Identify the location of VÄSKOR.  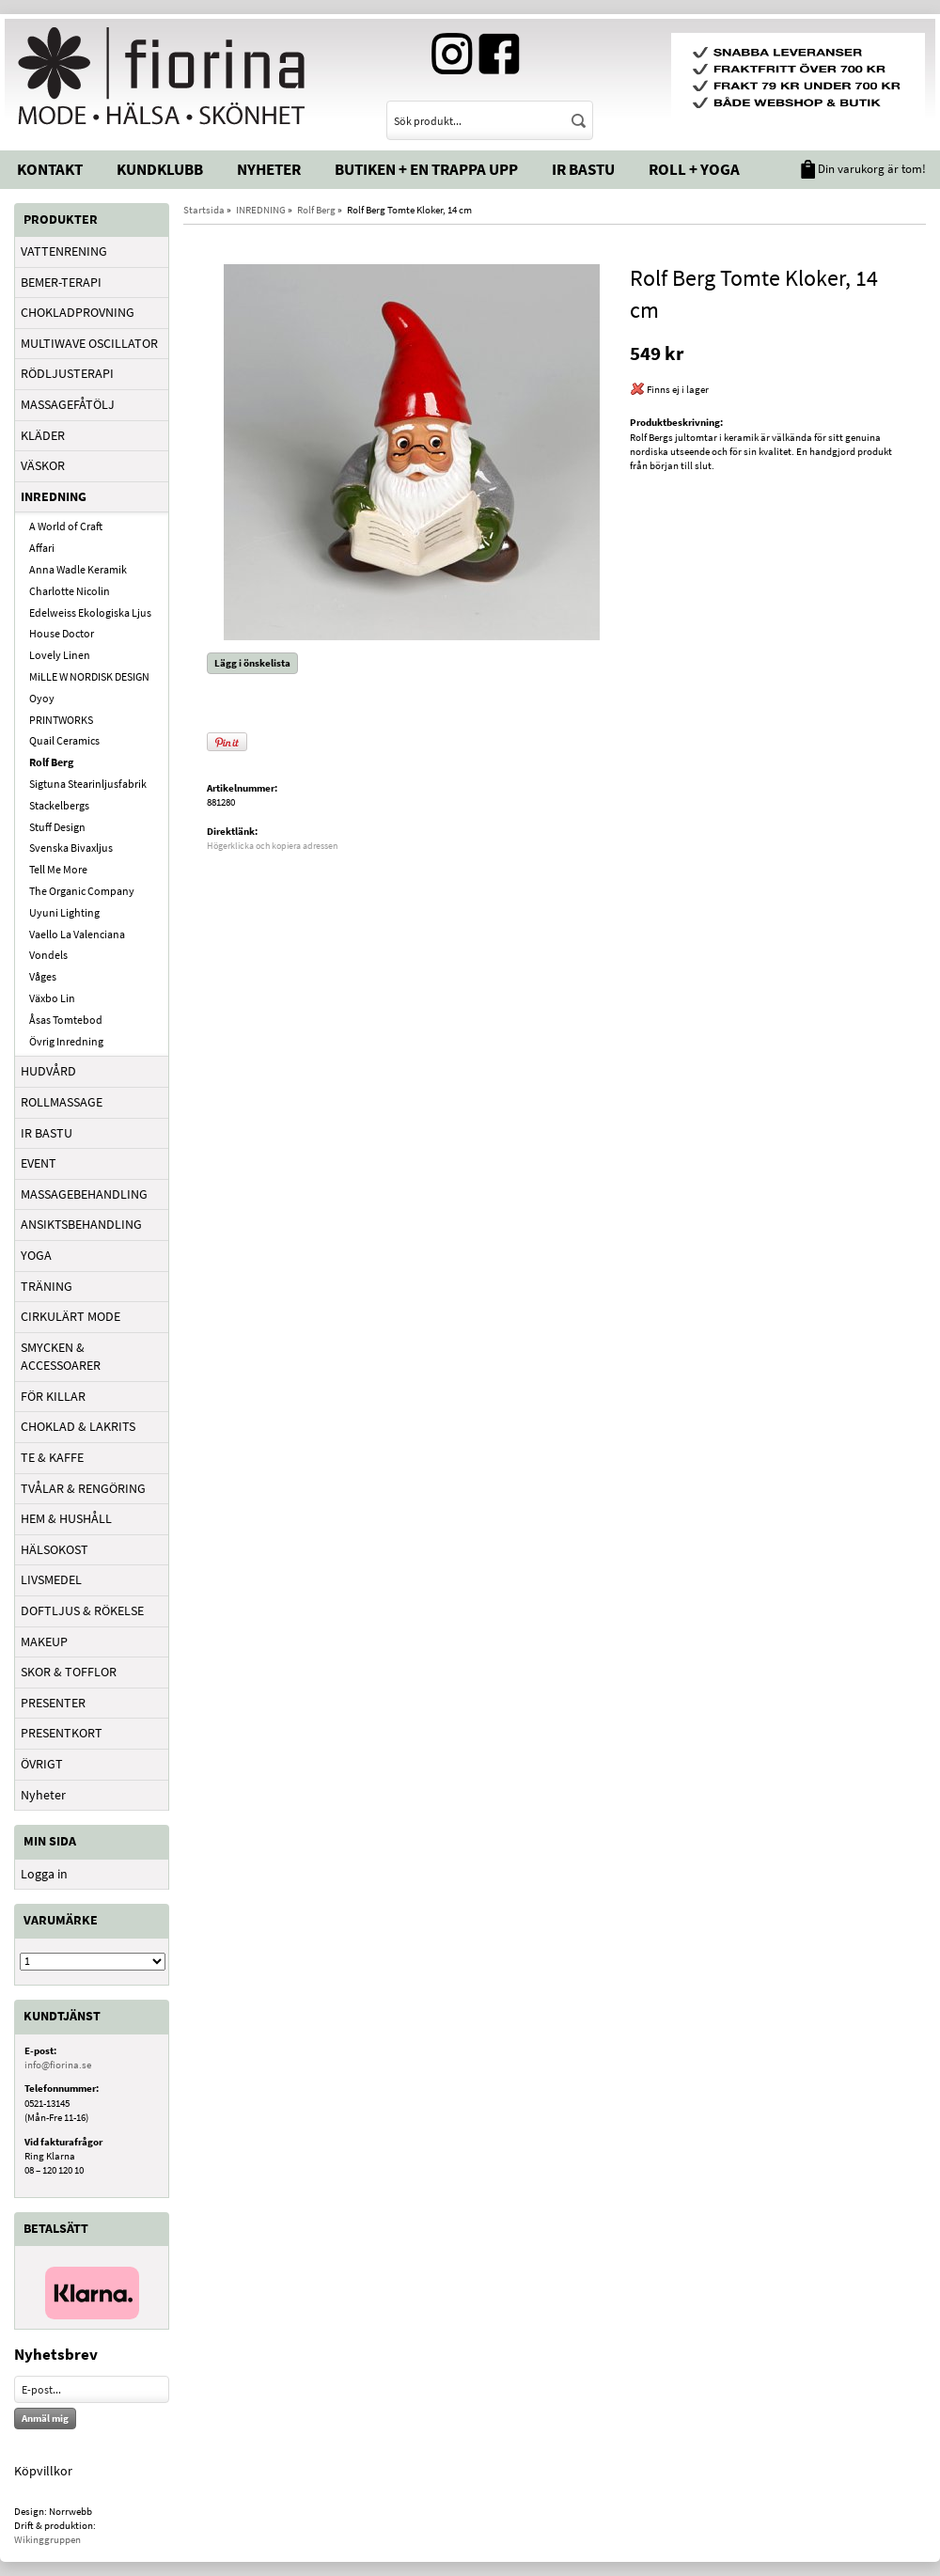
(43, 465).